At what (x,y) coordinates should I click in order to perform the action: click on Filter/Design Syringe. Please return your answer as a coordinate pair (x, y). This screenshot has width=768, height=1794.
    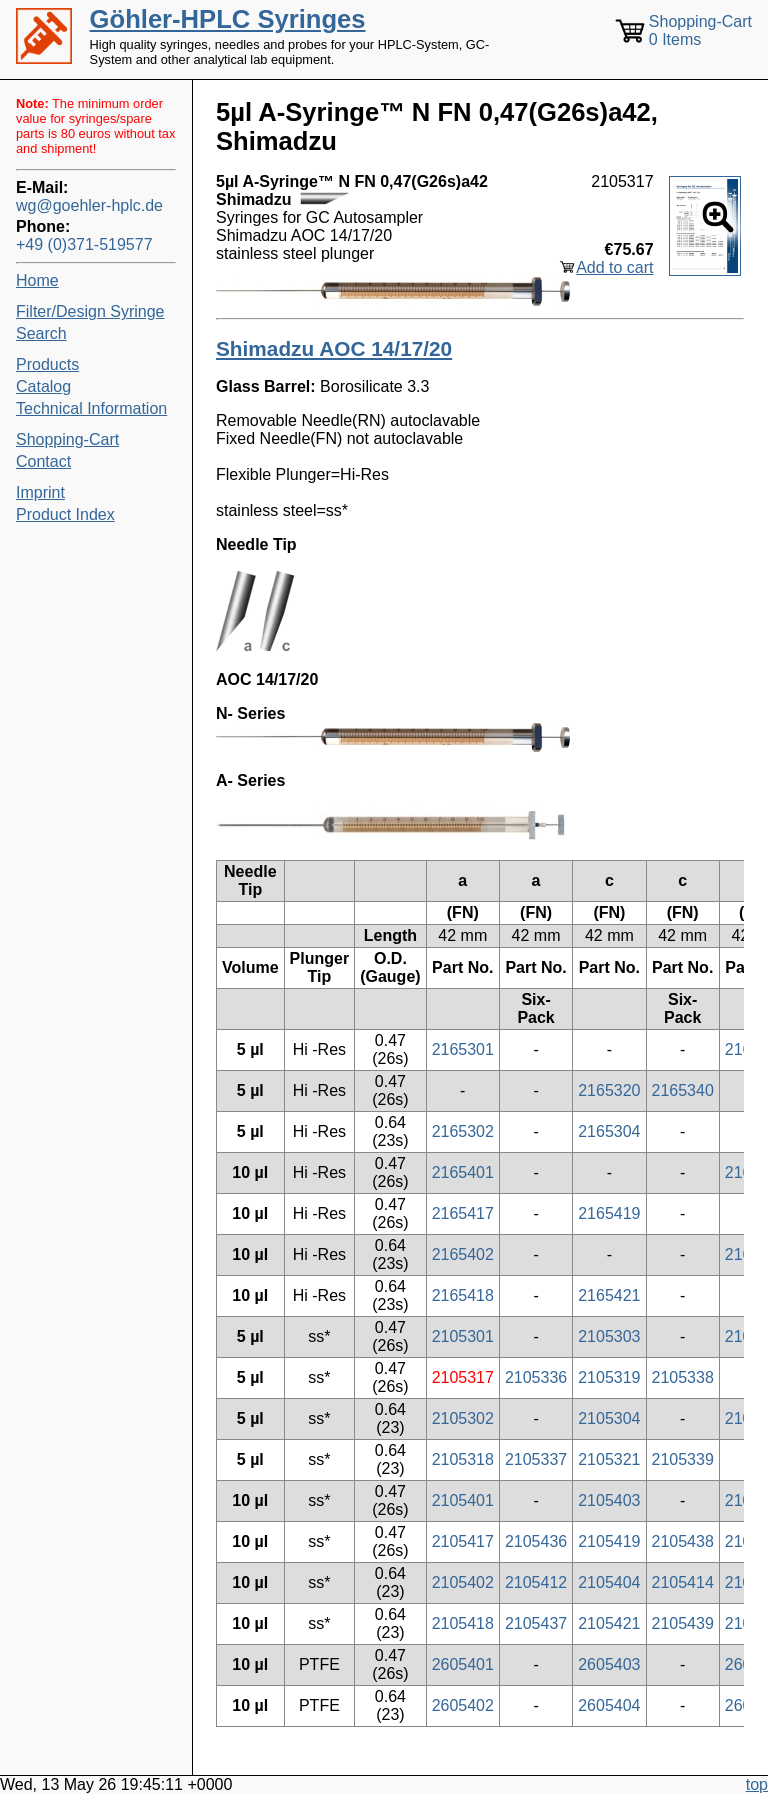
    Looking at the image, I should click on (90, 311).